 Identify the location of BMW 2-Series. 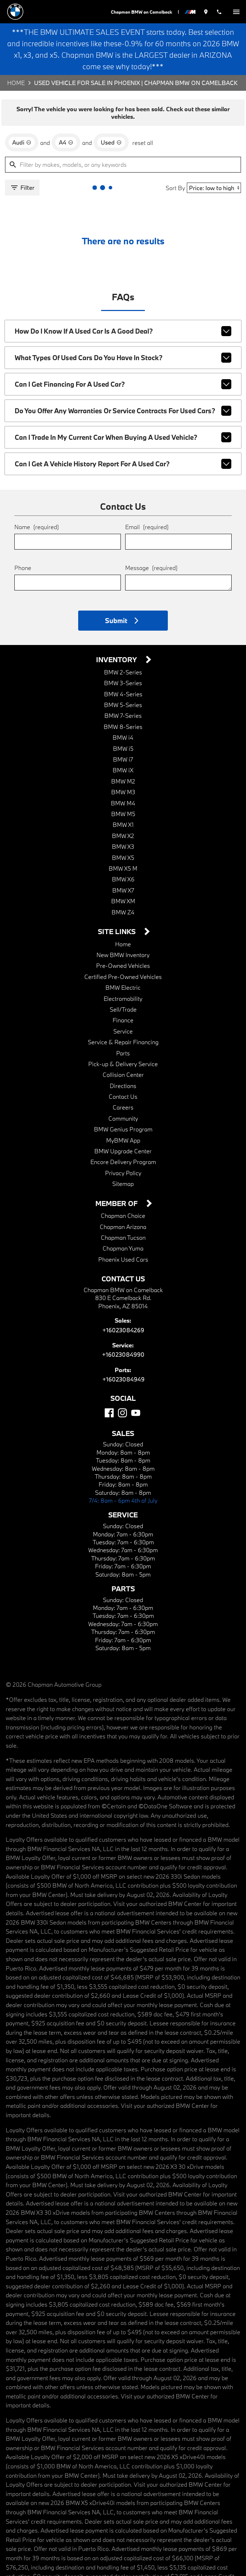
(122, 668).